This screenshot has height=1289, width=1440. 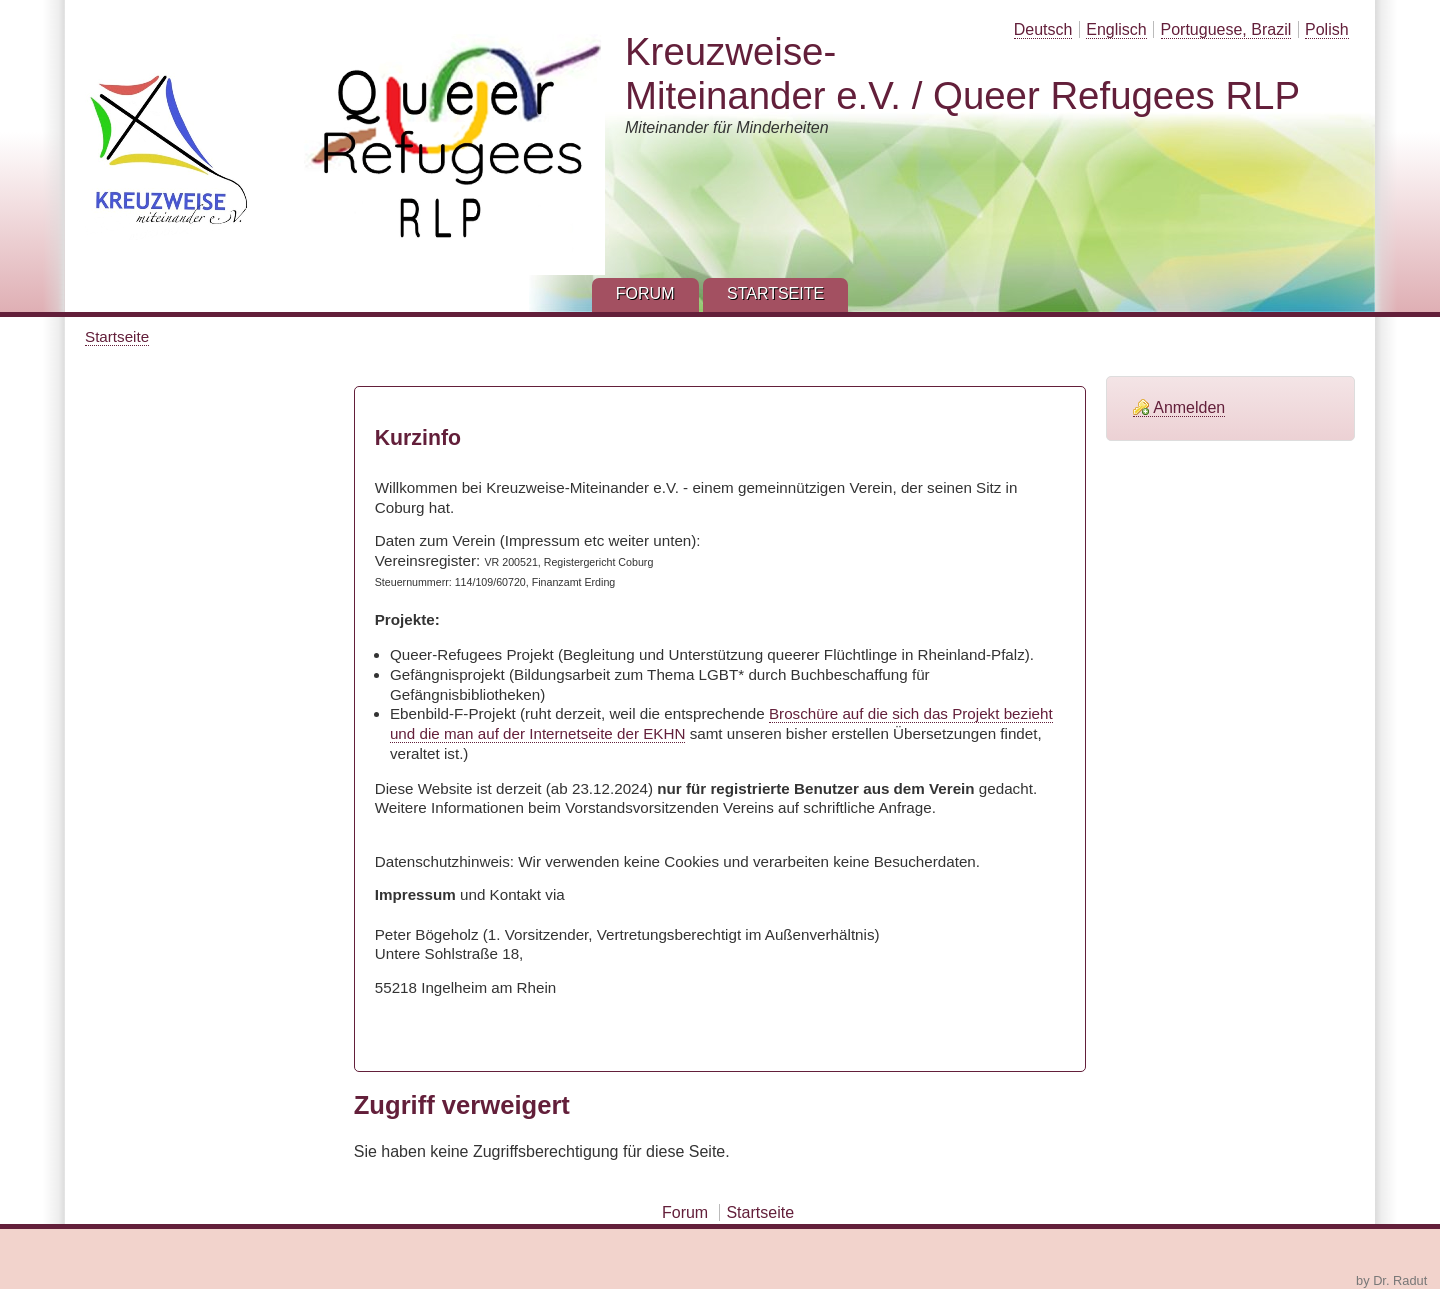 What do you see at coordinates (962, 73) in the screenshot?
I see `Kreuzweise-Miteinander e.V. / Queer Refugees RLP` at bounding box center [962, 73].